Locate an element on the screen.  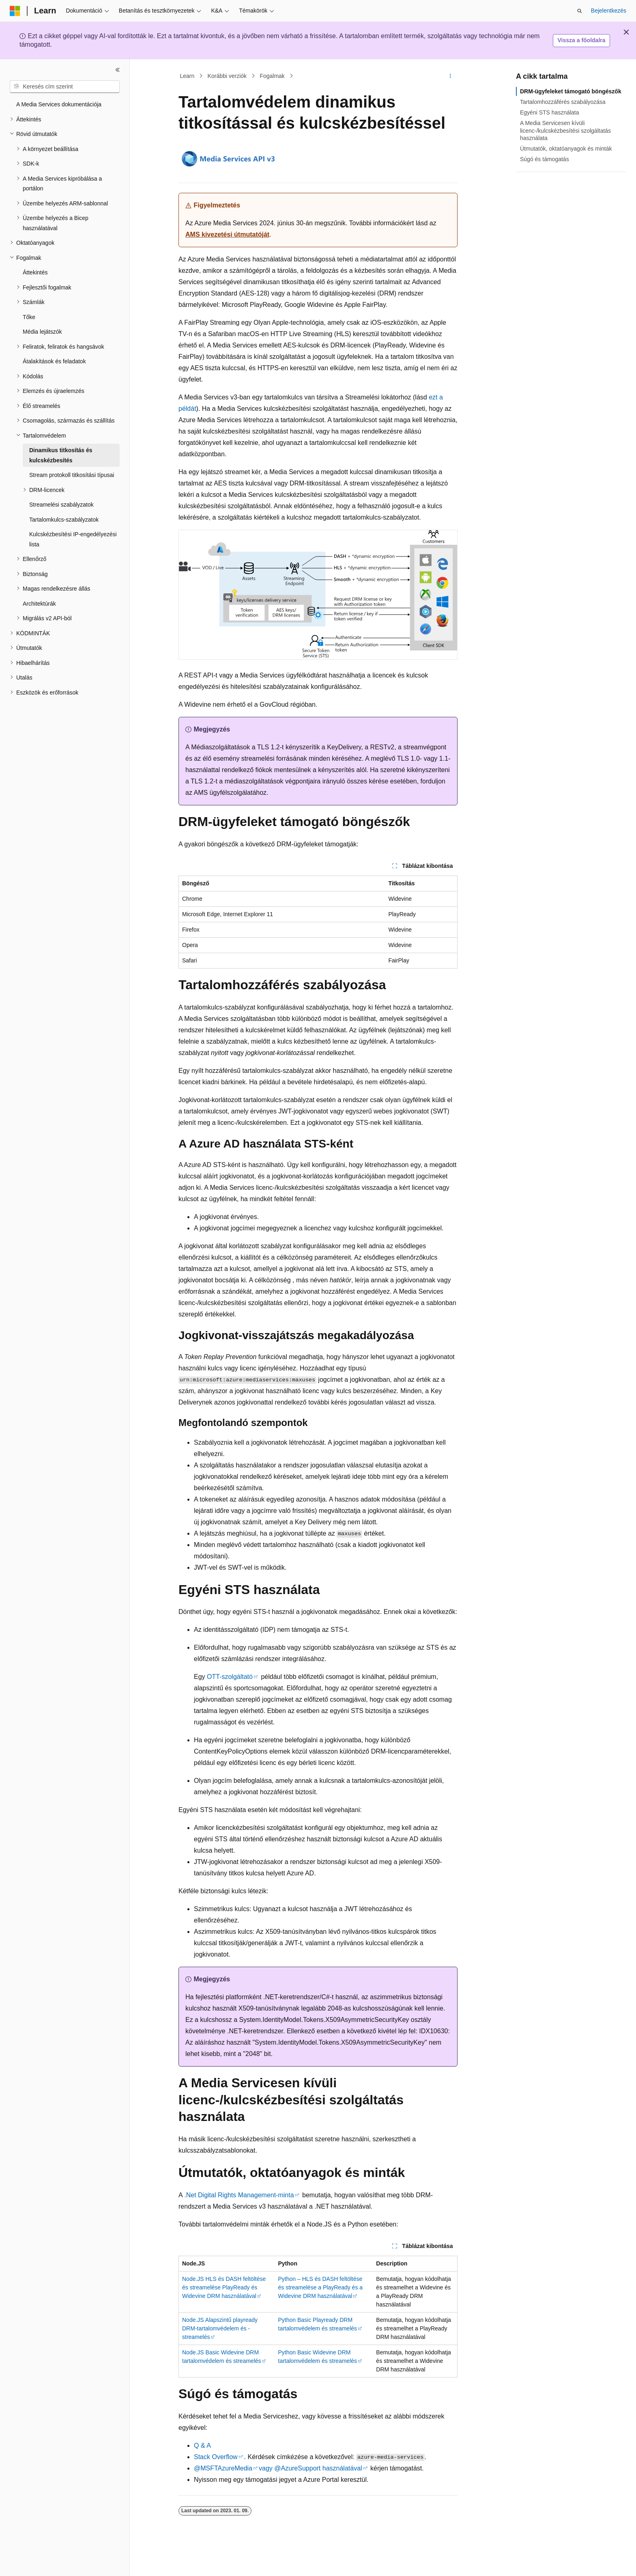
Architektúrák [treeitem] is located at coordinates (39, 603).